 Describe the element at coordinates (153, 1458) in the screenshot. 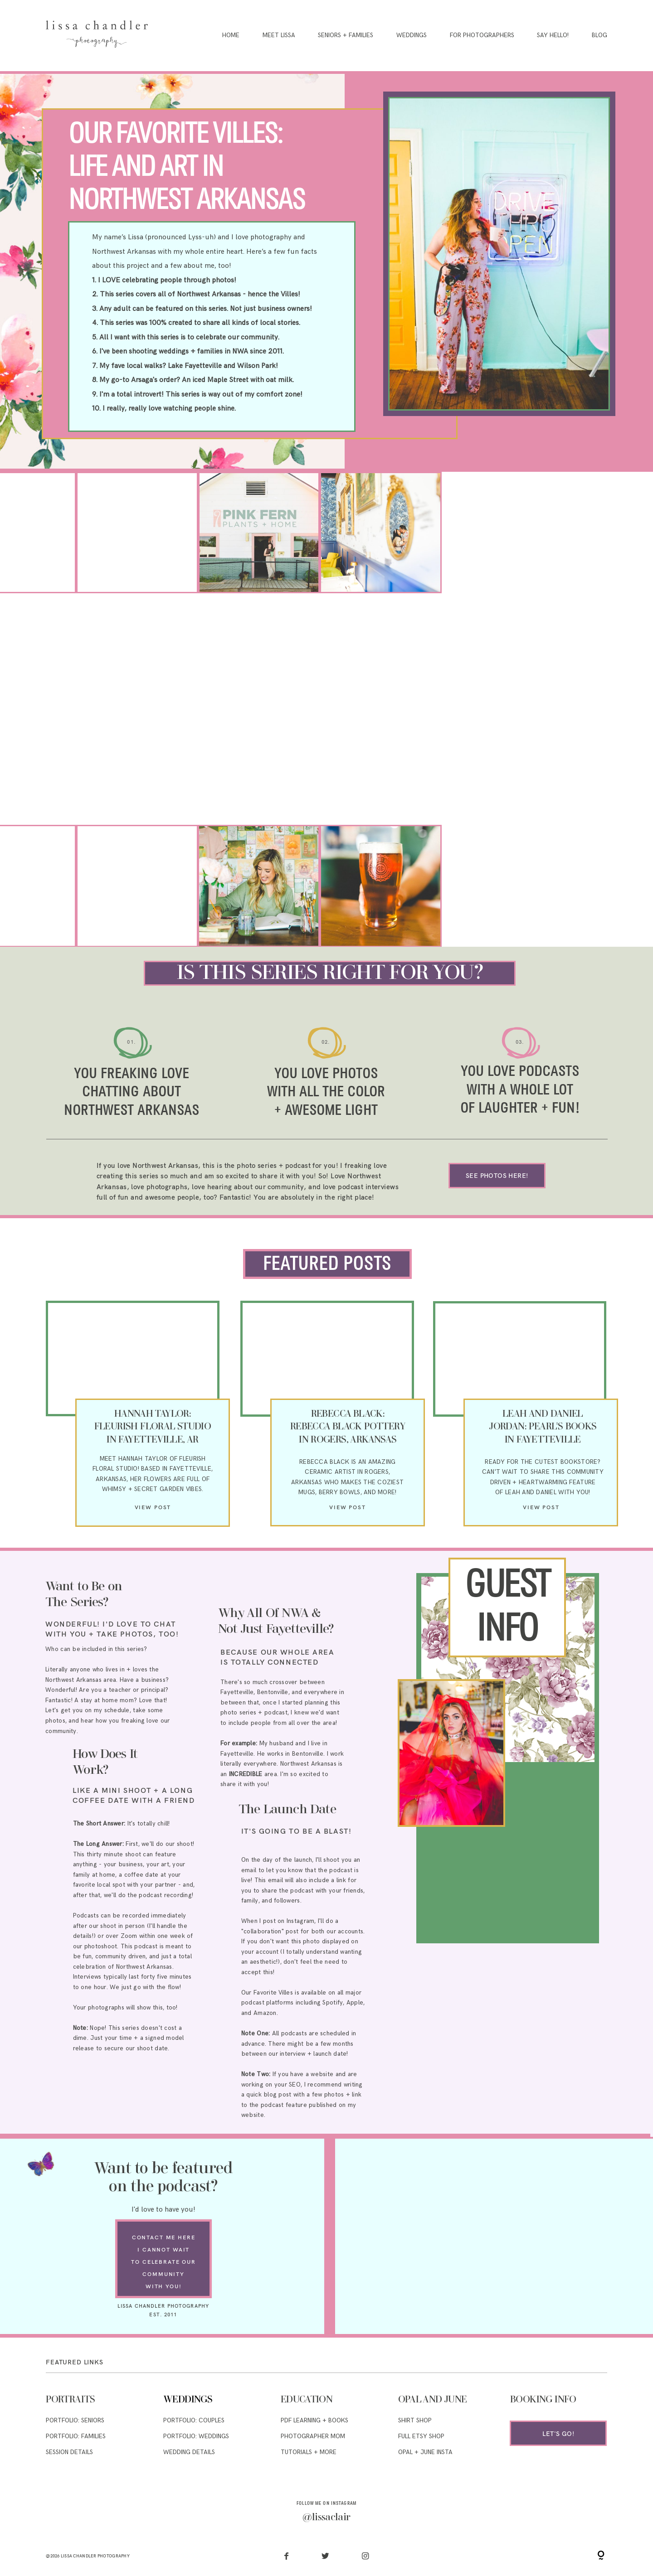

I see `MEET HANNAH TAYLOR OF FLEURISH` at that location.